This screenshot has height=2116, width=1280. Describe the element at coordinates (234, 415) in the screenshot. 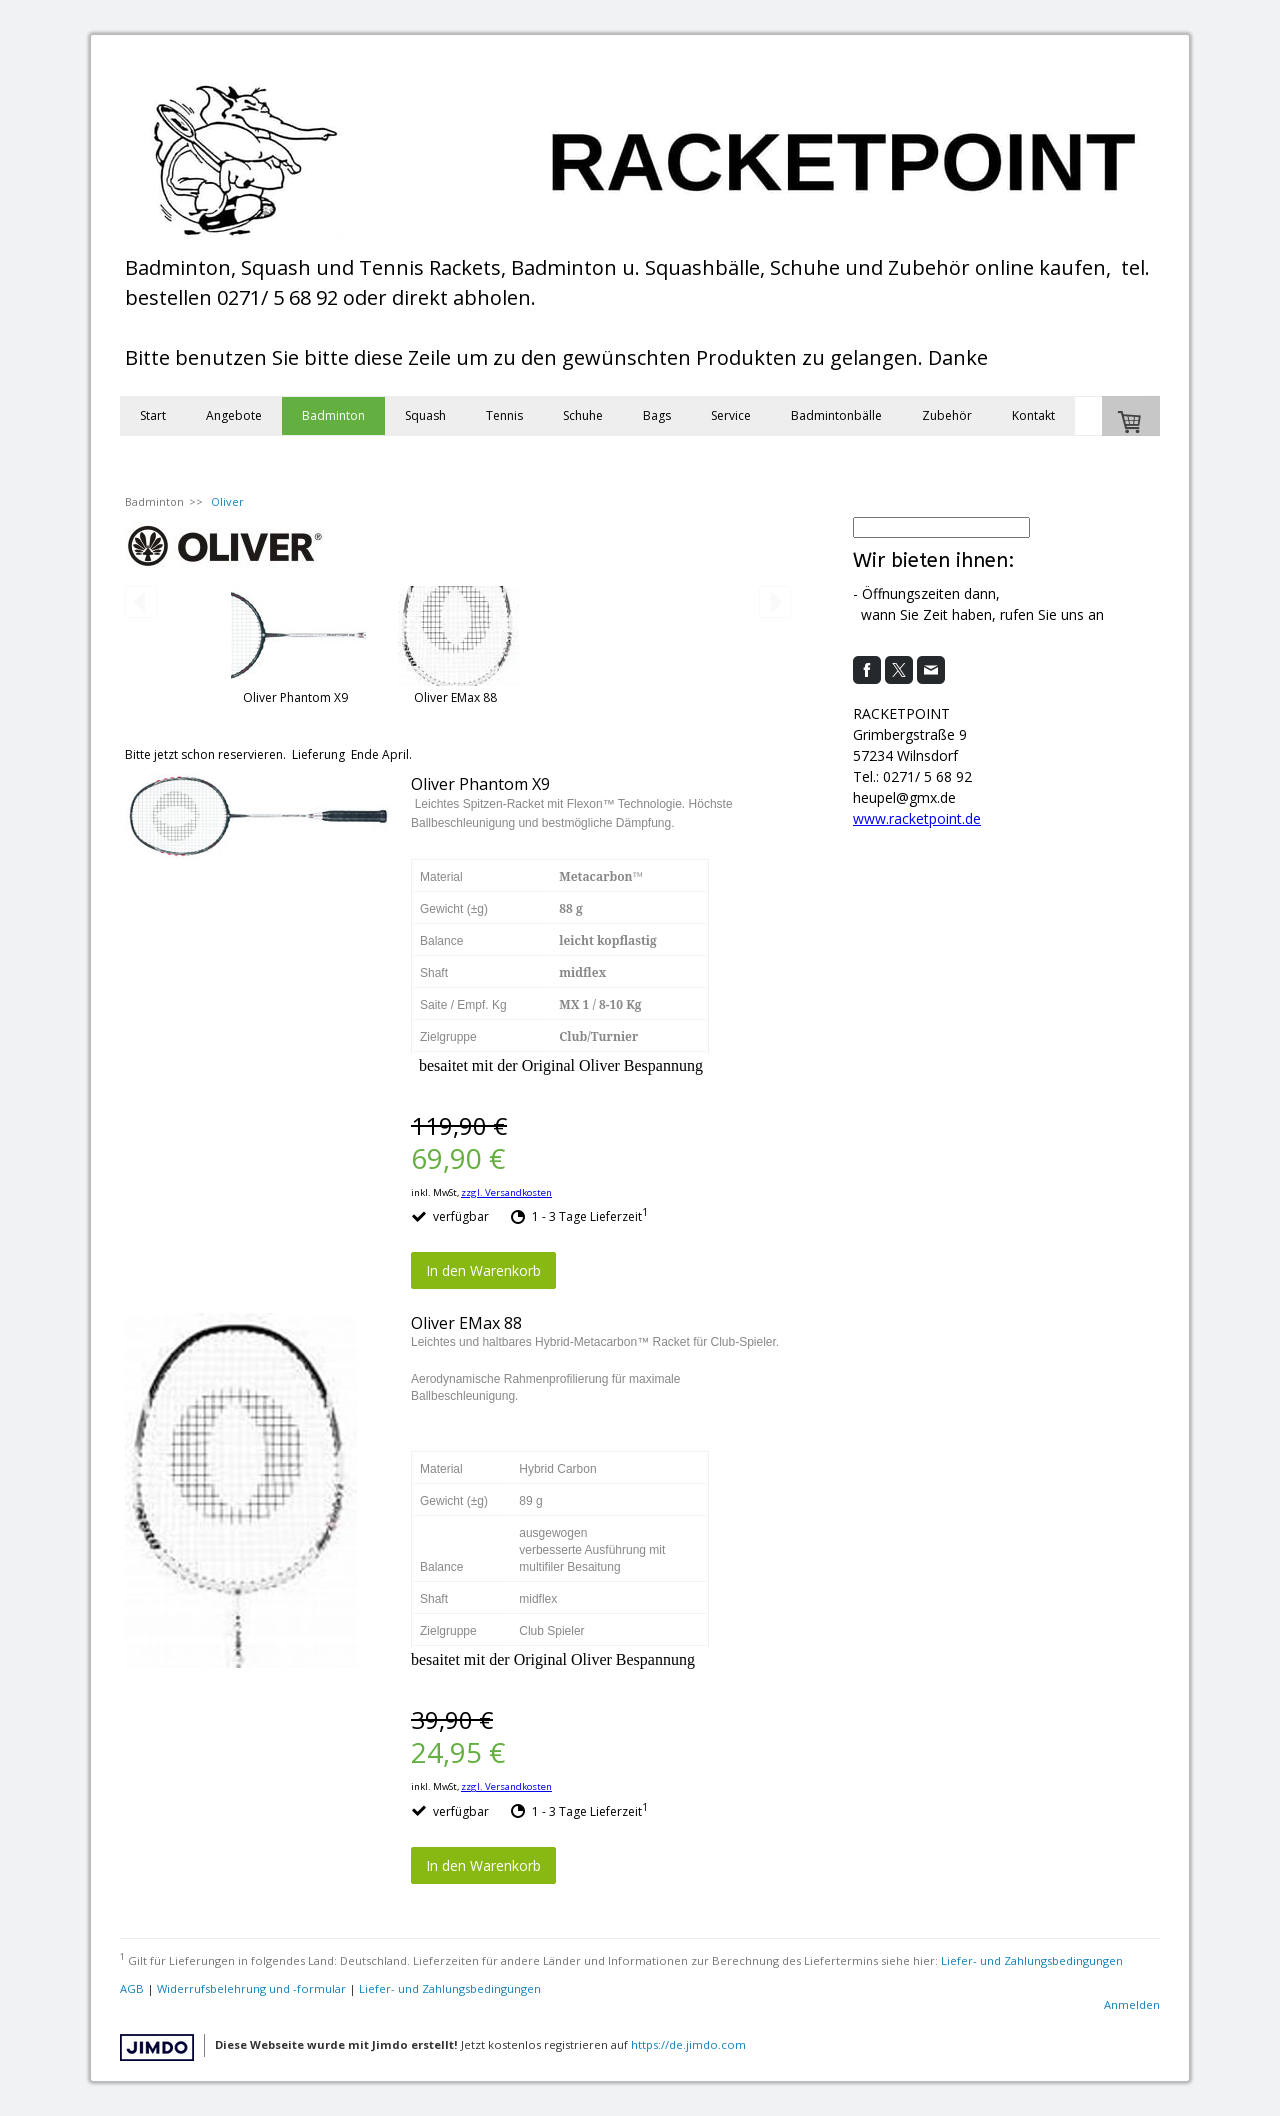

I see `Angebote` at that location.